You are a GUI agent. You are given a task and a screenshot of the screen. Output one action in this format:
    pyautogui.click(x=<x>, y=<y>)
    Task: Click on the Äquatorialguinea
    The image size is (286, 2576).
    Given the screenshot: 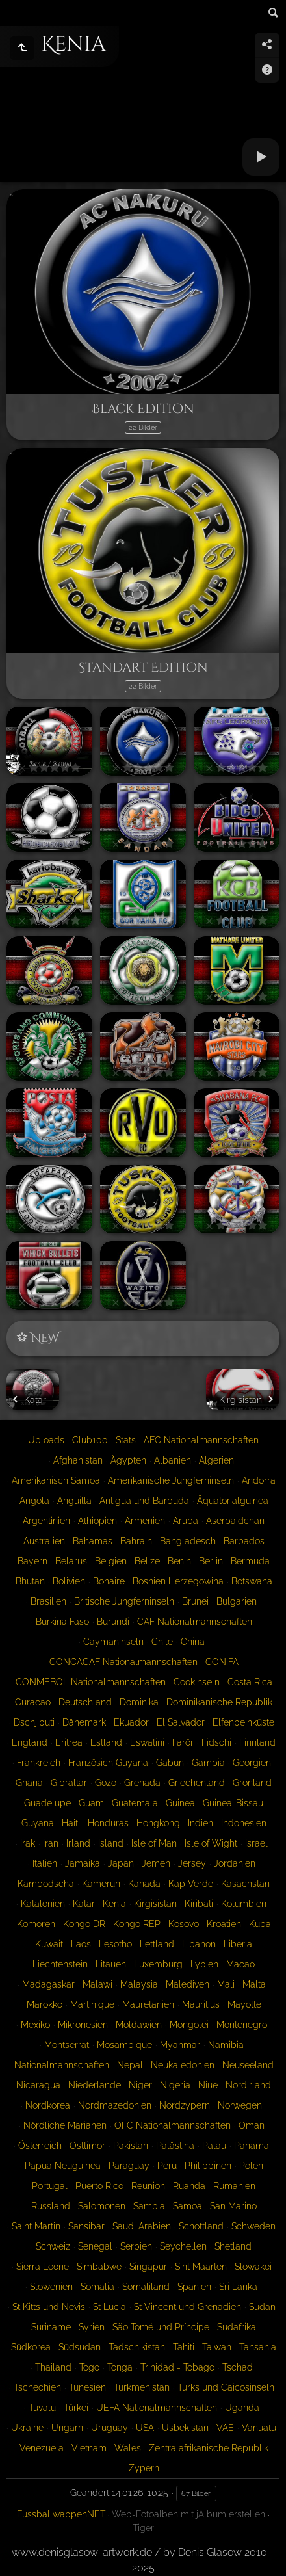 What is the action you would take?
    pyautogui.click(x=232, y=1500)
    